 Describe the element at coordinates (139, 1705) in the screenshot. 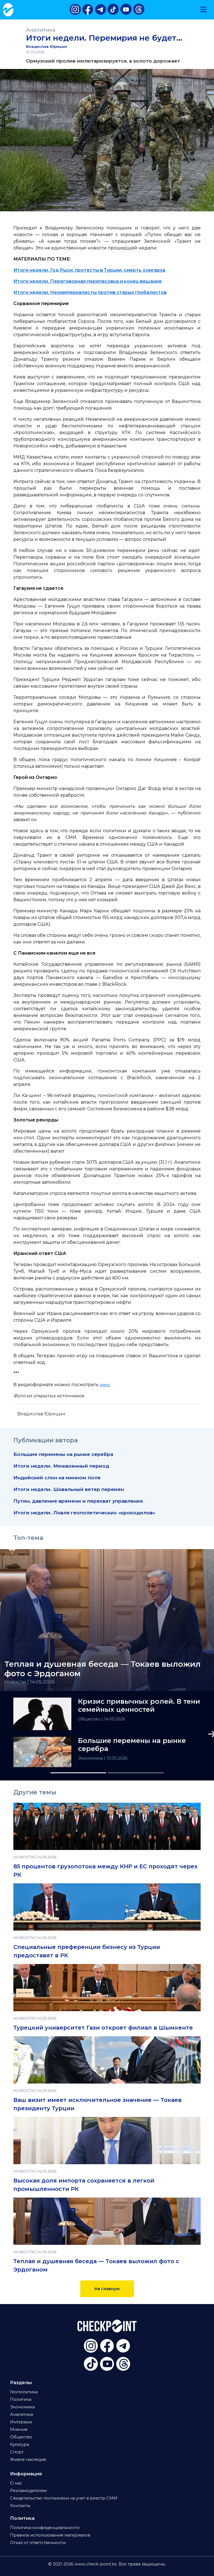

I see `Кризис привычных ролей. В тени семейных ценностей` at that location.